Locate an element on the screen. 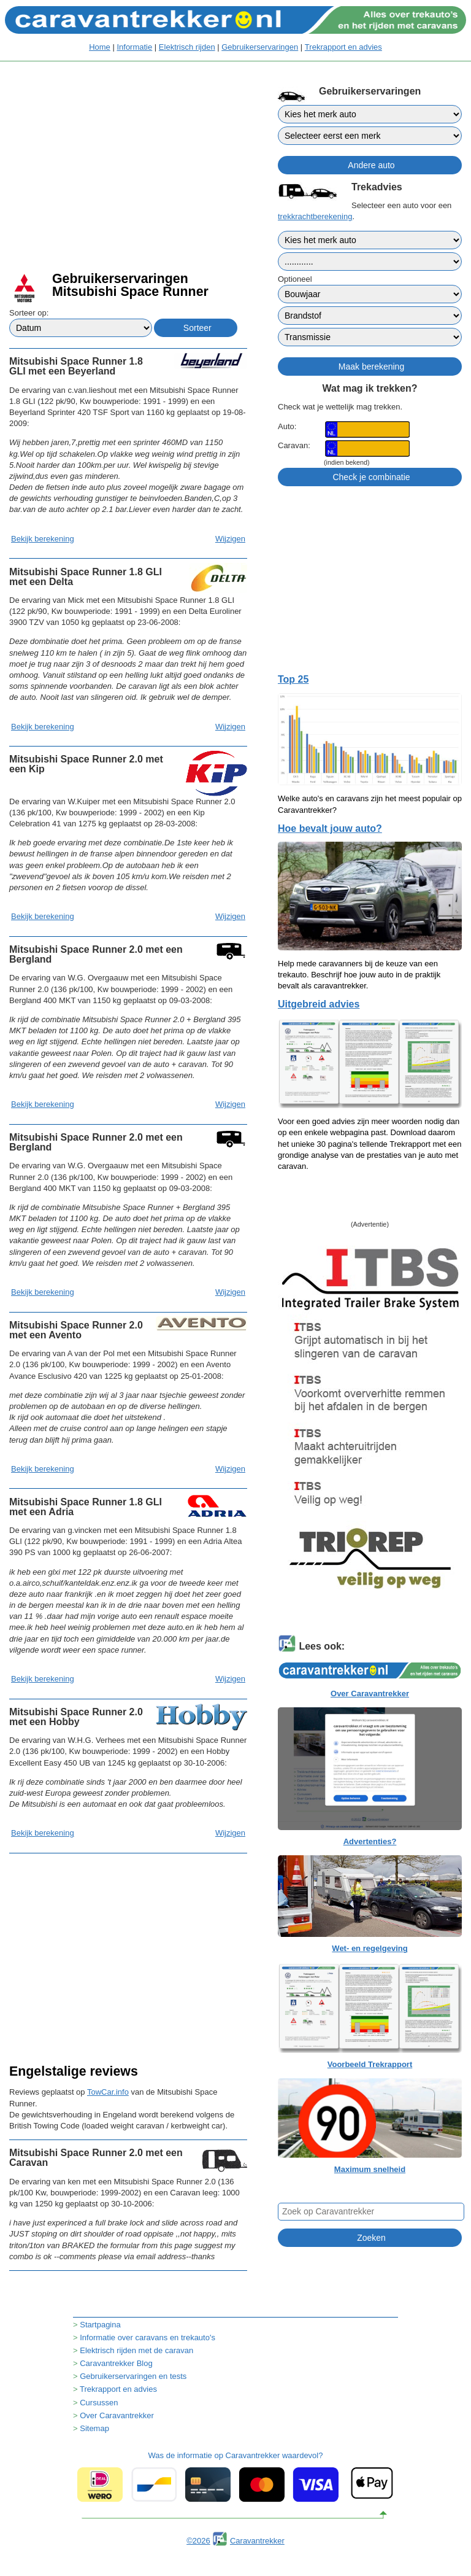  Caravantrekker is located at coordinates (257, 2540).